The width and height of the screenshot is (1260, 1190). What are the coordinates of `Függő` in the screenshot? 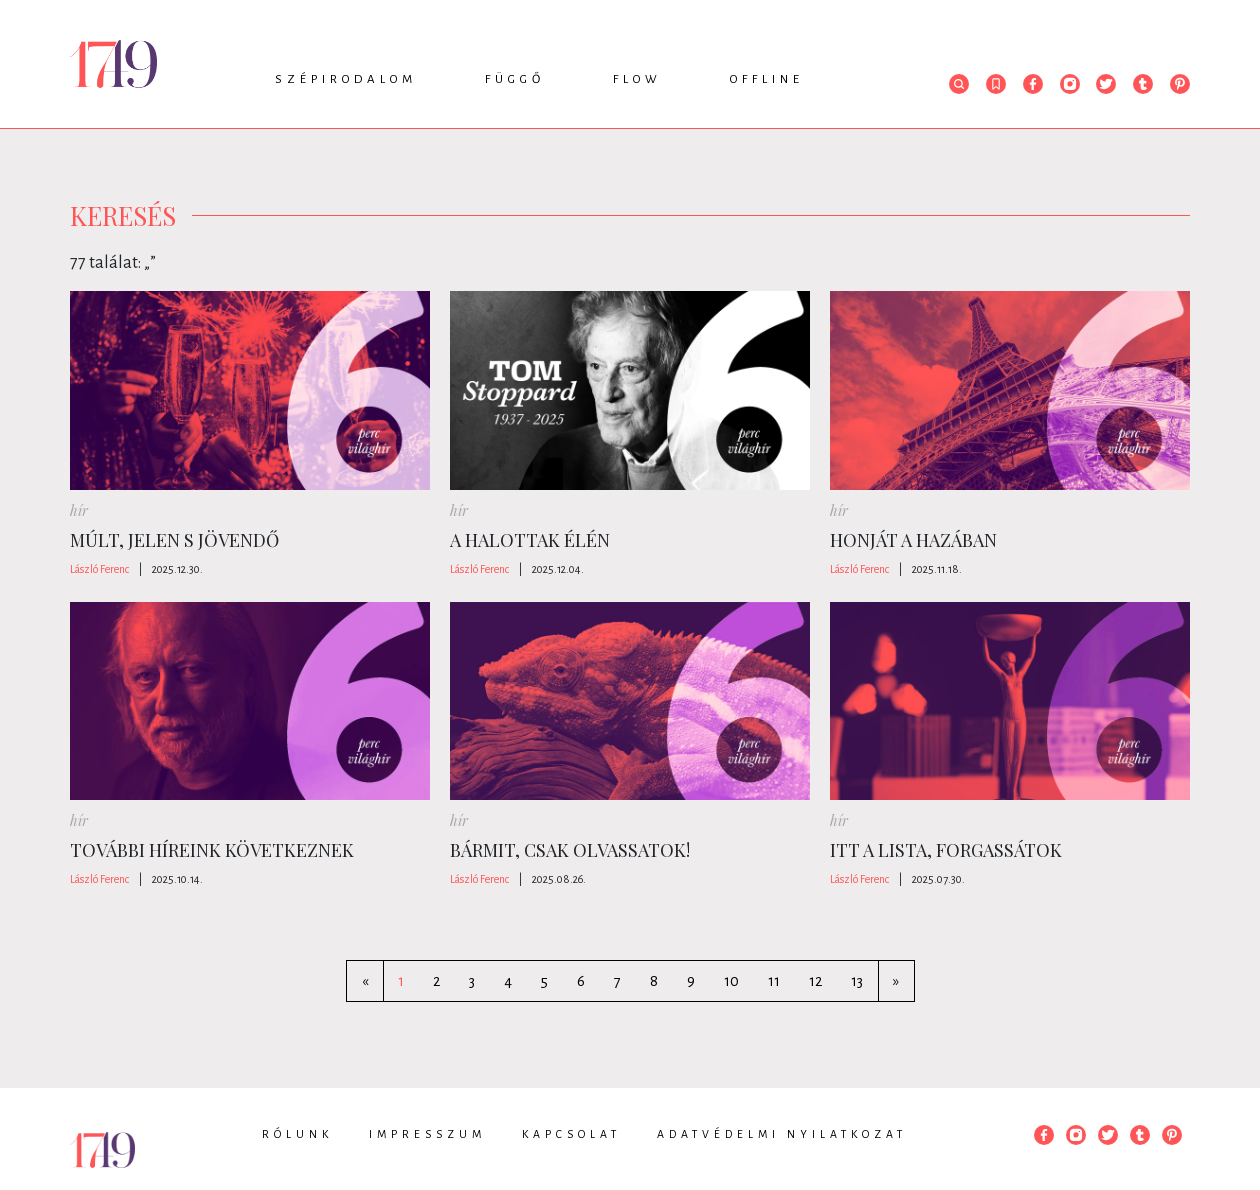 It's located at (515, 79).